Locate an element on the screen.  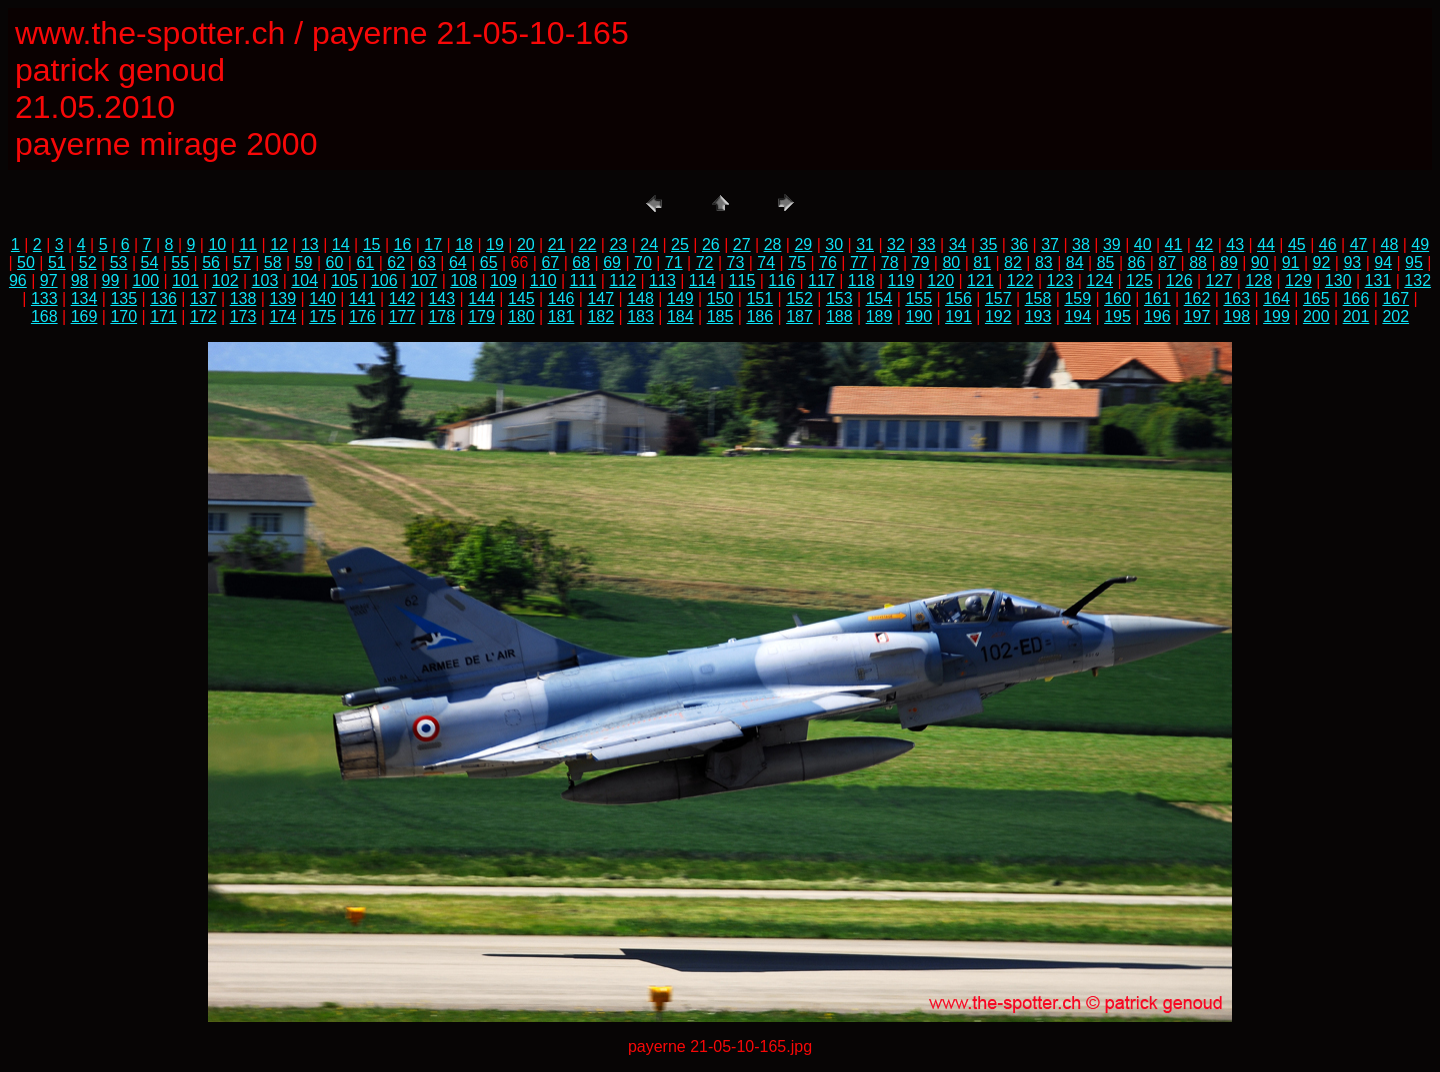
154 is located at coordinates (879, 298).